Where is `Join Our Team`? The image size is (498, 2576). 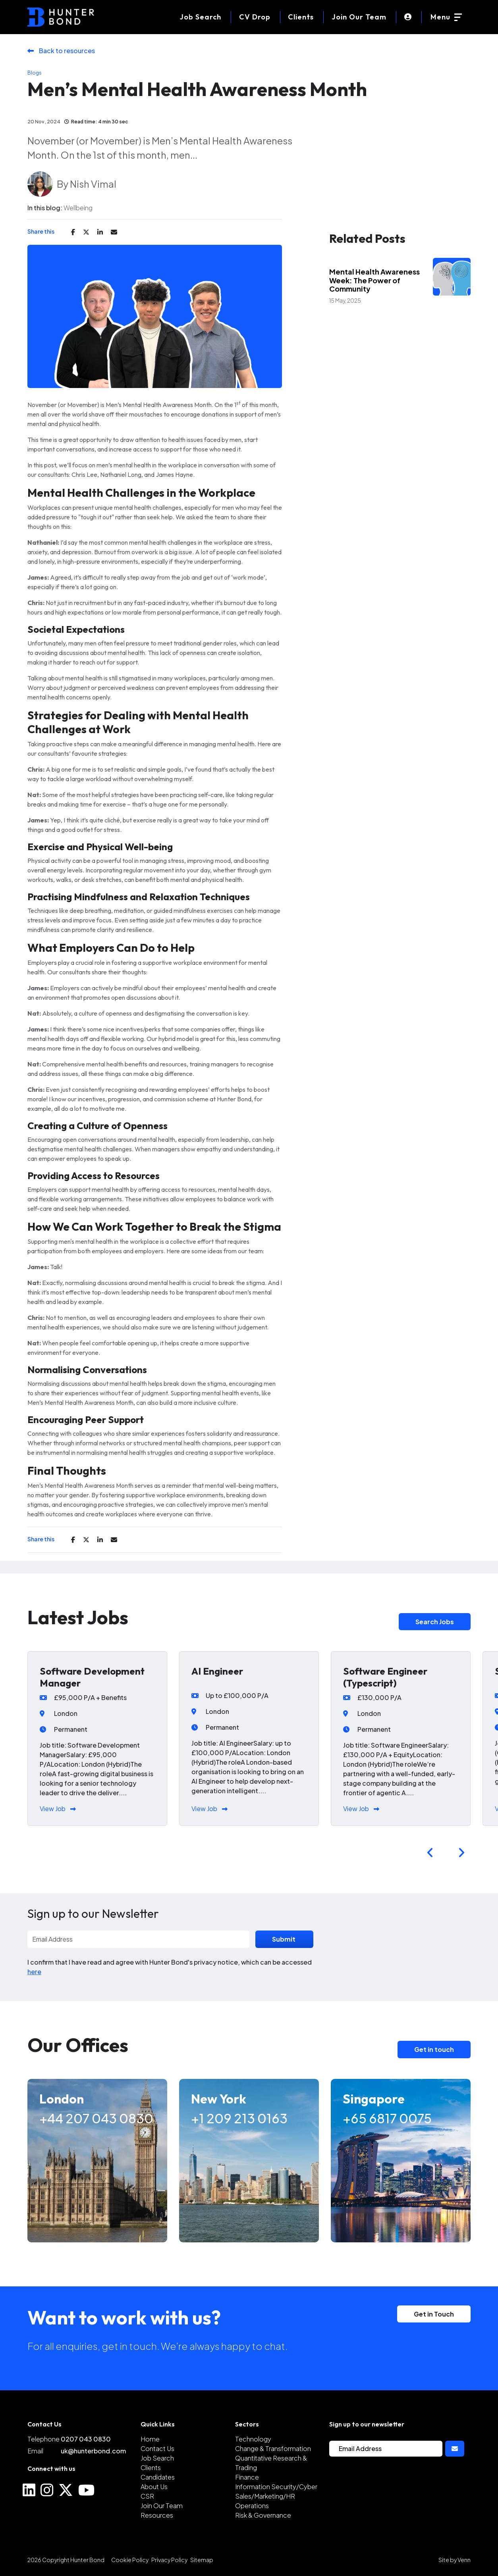
Join Our Team is located at coordinates (359, 16).